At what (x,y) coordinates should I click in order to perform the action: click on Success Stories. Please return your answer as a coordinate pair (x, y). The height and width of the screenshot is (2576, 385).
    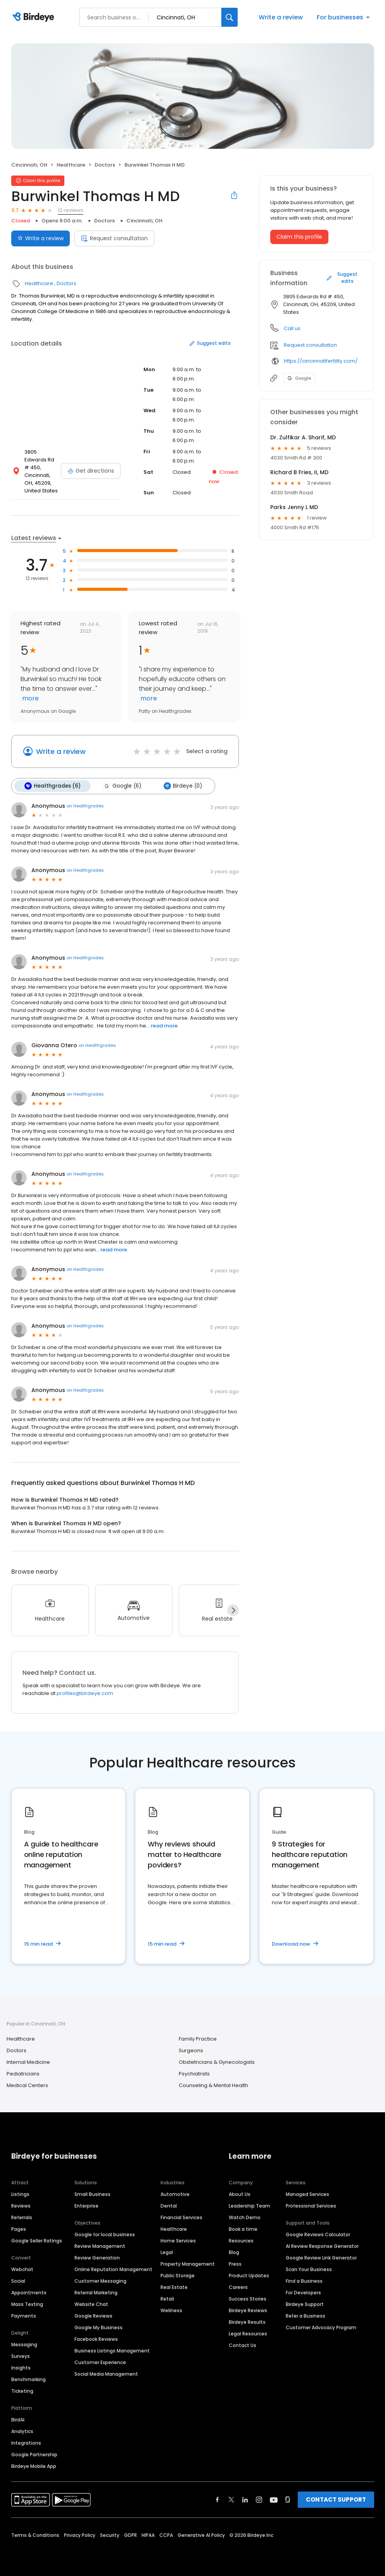
    Looking at the image, I should click on (247, 2299).